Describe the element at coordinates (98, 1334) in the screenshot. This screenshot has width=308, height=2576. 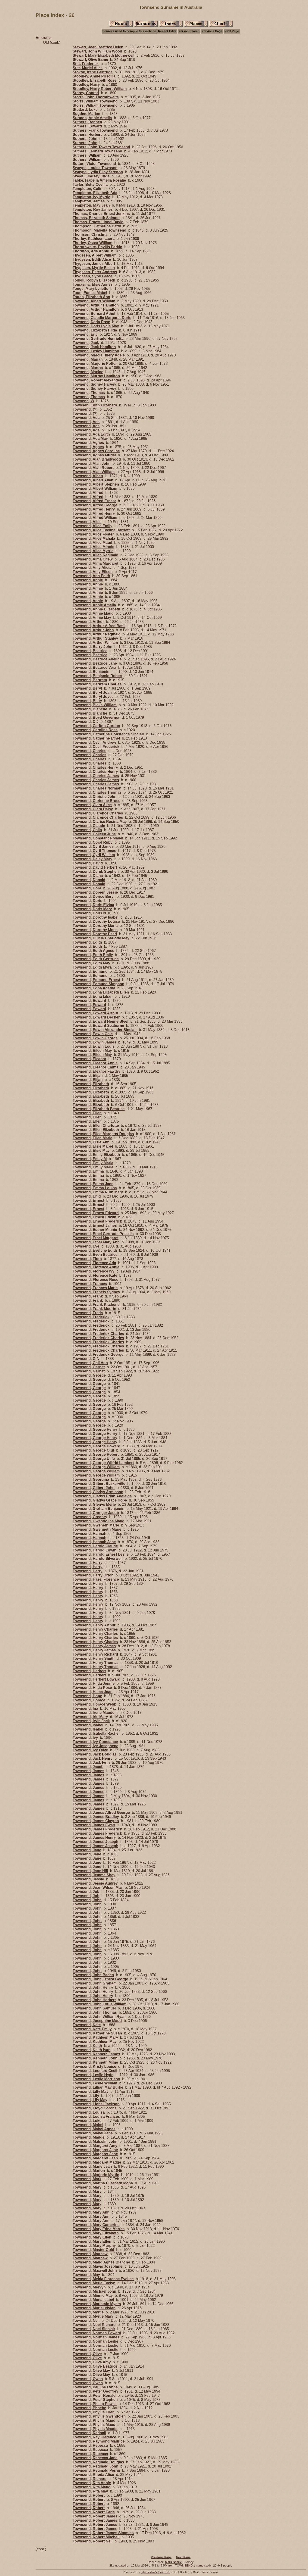
I see `Townsend, Frederick Charles` at that location.